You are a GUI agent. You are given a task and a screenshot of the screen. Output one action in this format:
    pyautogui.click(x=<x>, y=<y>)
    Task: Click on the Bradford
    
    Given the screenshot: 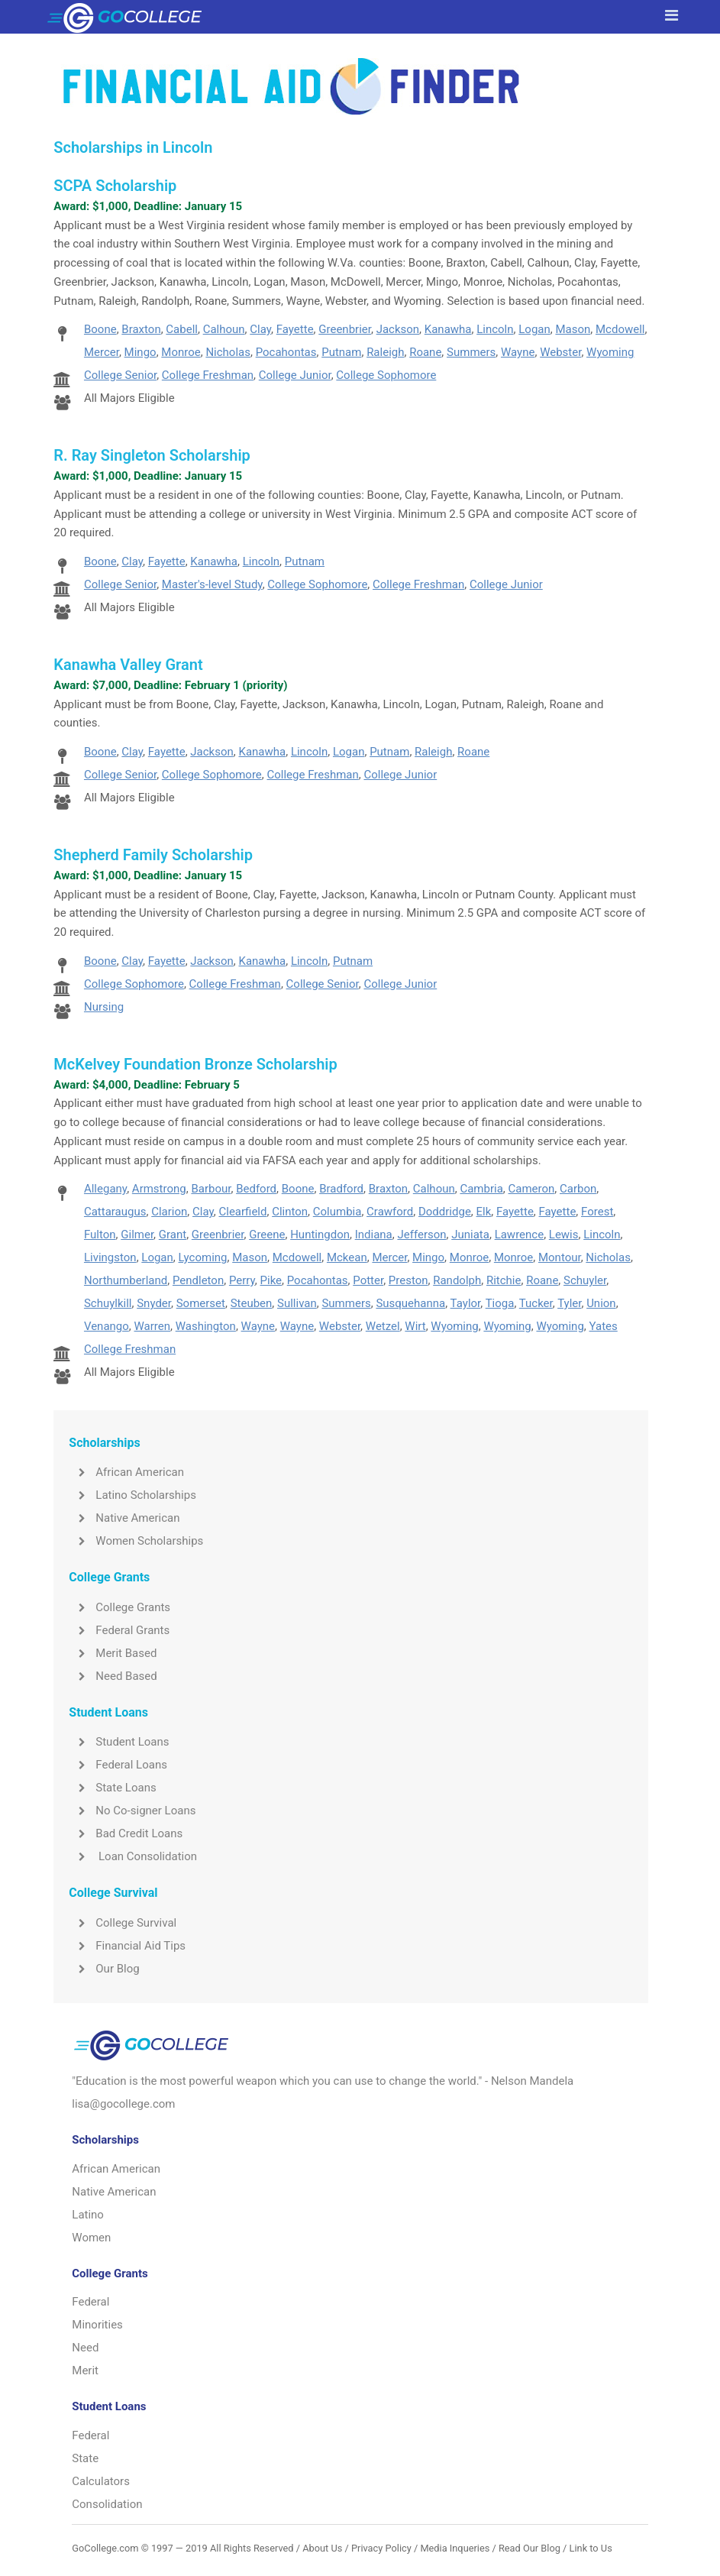 What is the action you would take?
    pyautogui.click(x=341, y=1189)
    